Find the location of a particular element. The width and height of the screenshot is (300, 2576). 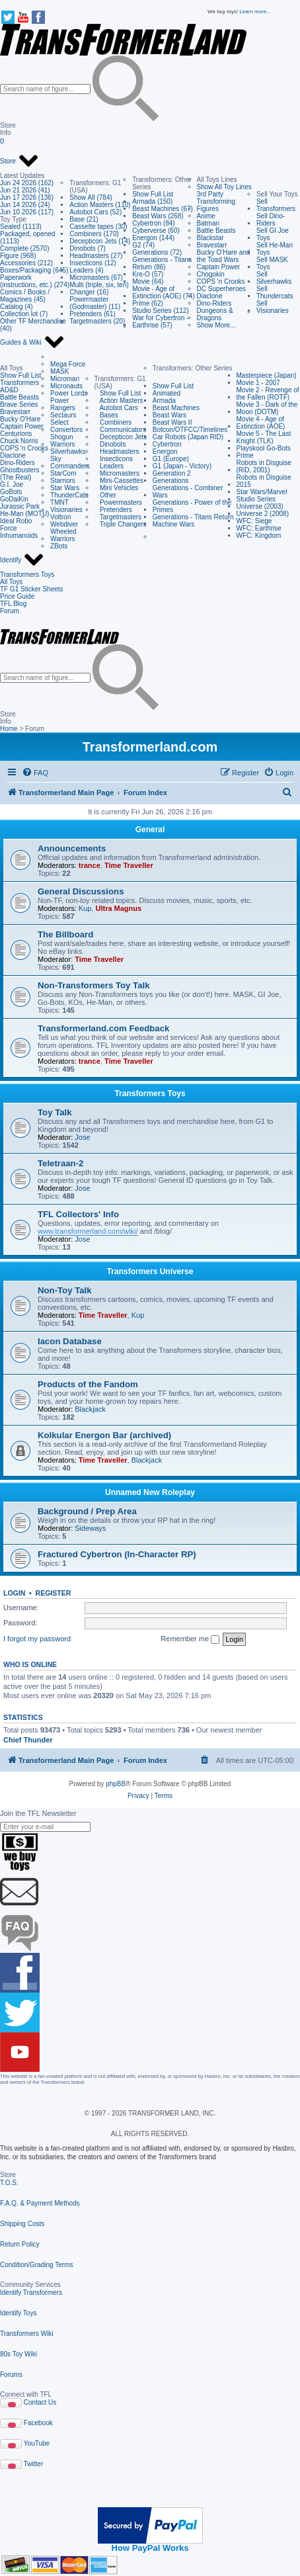

Prime is located at coordinates (245, 455).